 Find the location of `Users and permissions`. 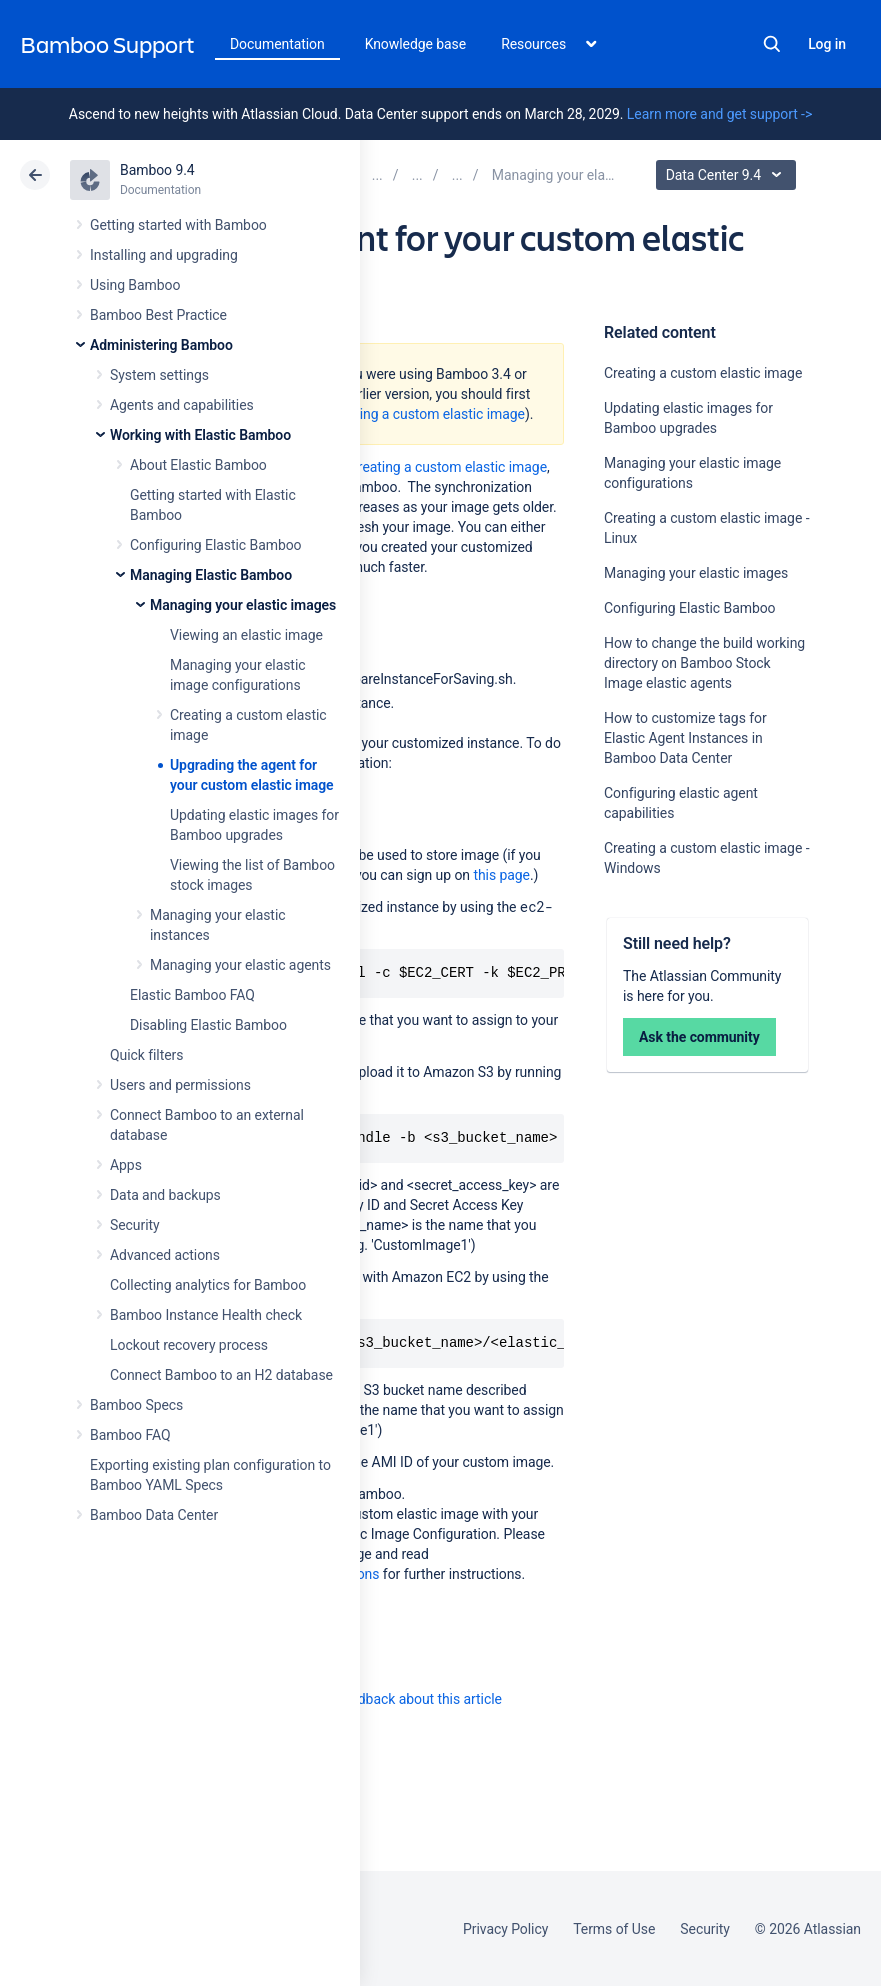

Users and permissions is located at coordinates (180, 1085).